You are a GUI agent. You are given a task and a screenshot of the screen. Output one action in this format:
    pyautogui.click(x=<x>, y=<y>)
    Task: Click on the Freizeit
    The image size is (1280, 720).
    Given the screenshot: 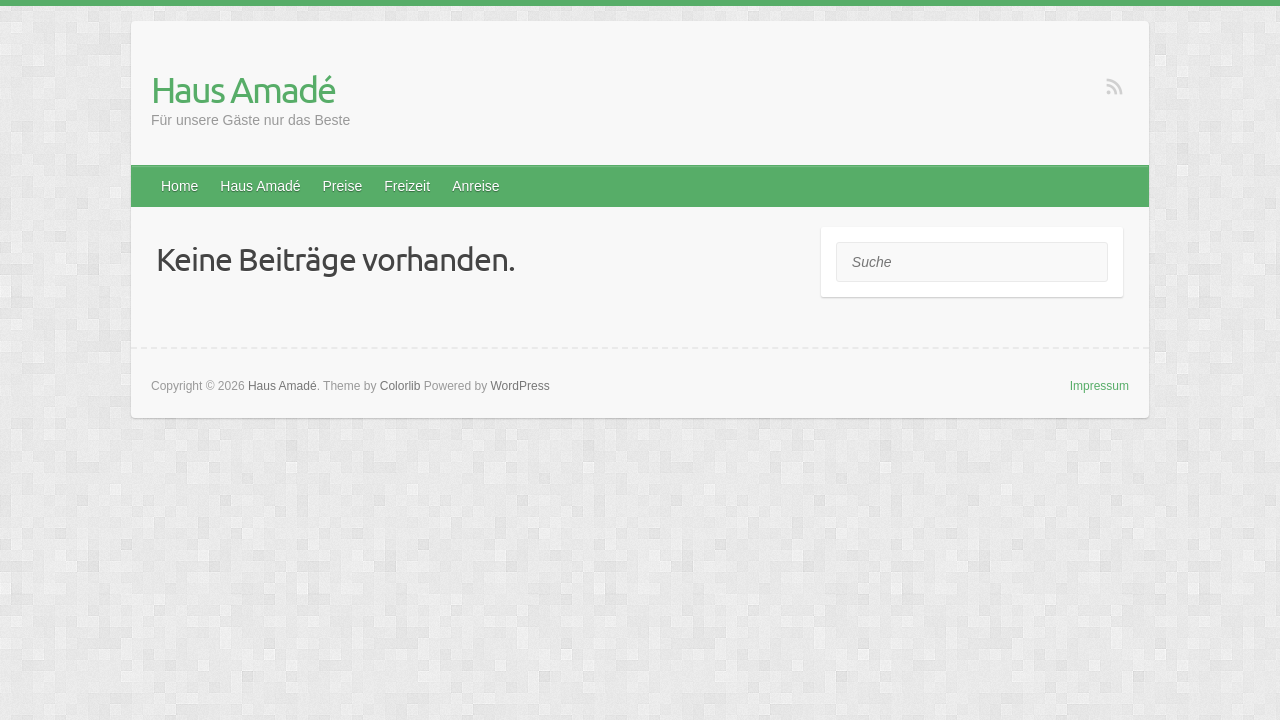 What is the action you would take?
    pyautogui.click(x=407, y=186)
    